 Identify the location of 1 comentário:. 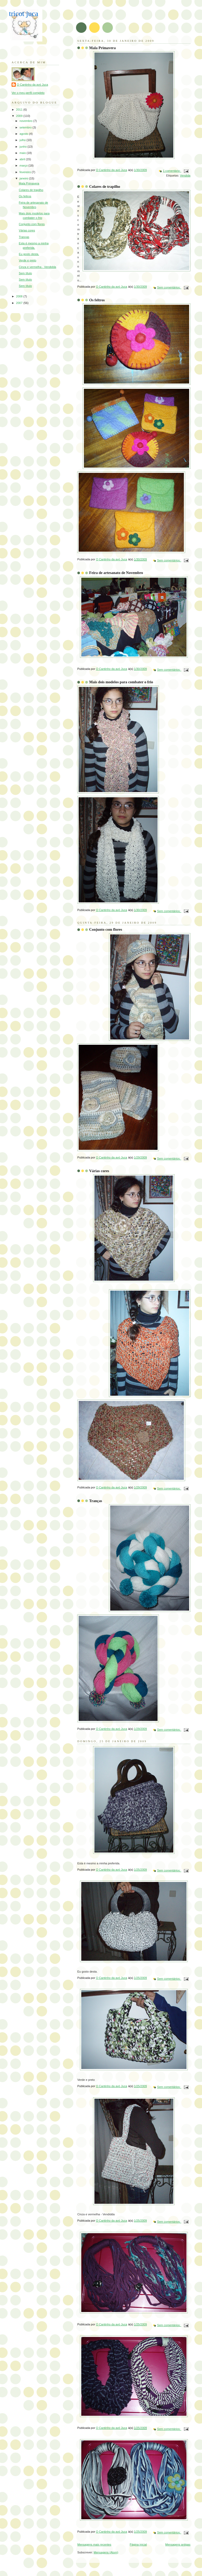
(172, 170).